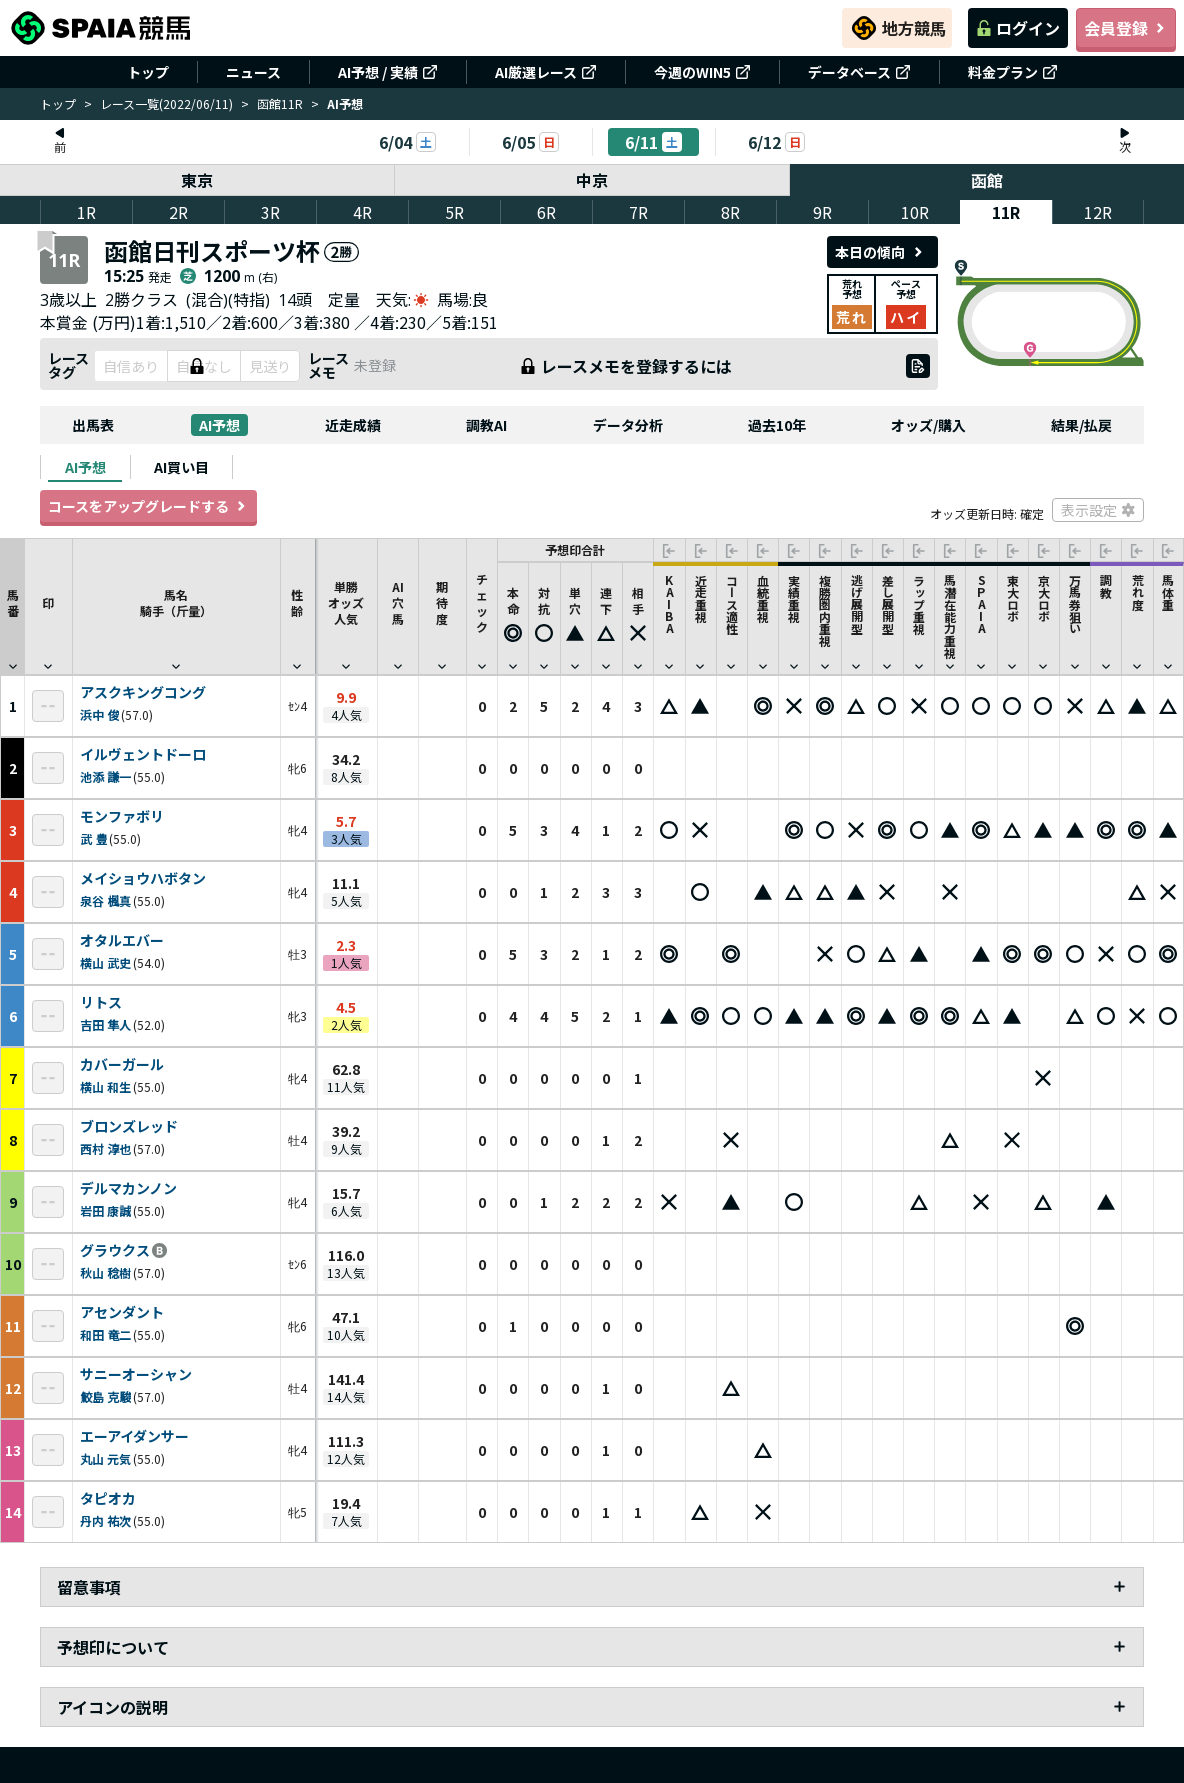  What do you see at coordinates (398, 610) in the screenshot?
I see `AI穴馬 [button]` at bounding box center [398, 610].